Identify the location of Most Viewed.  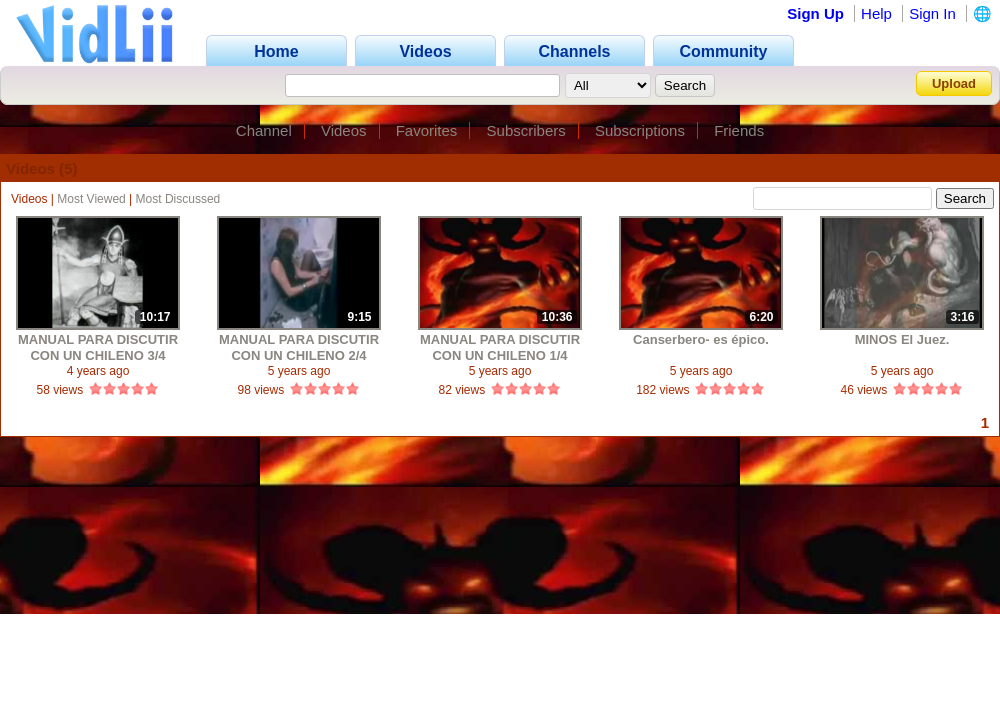
(91, 199).